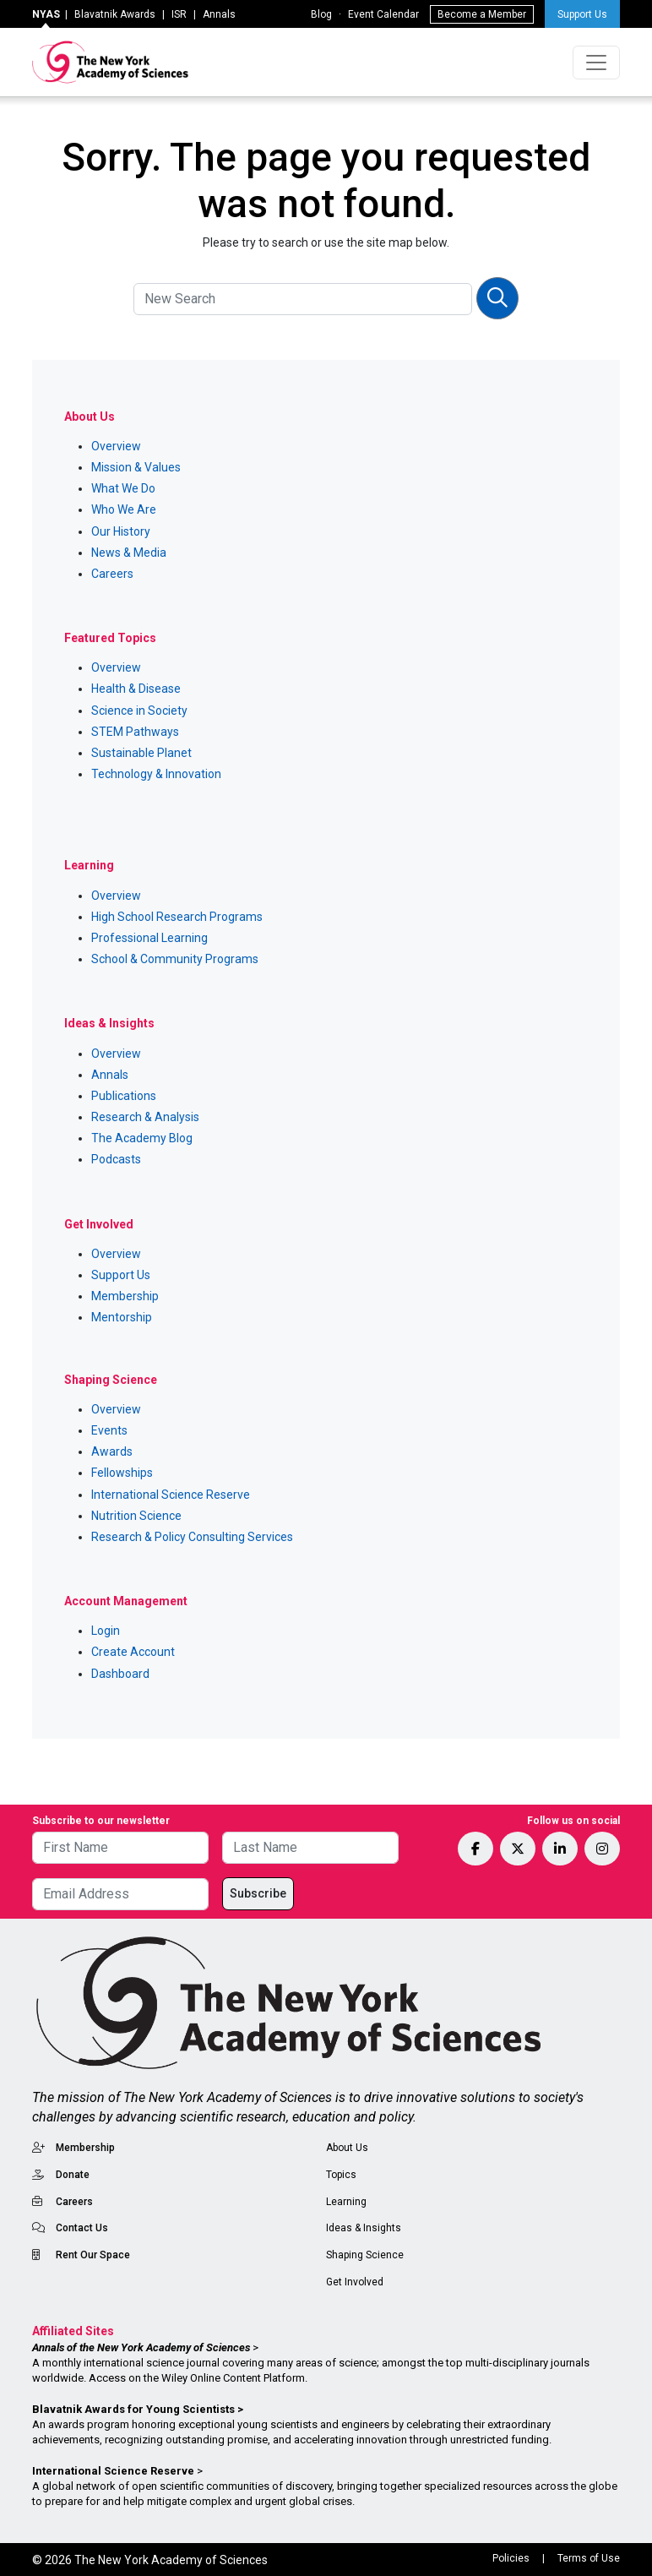 Image resolution: width=652 pixels, height=2576 pixels. What do you see at coordinates (136, 1515) in the screenshot?
I see `Nutrition Science` at bounding box center [136, 1515].